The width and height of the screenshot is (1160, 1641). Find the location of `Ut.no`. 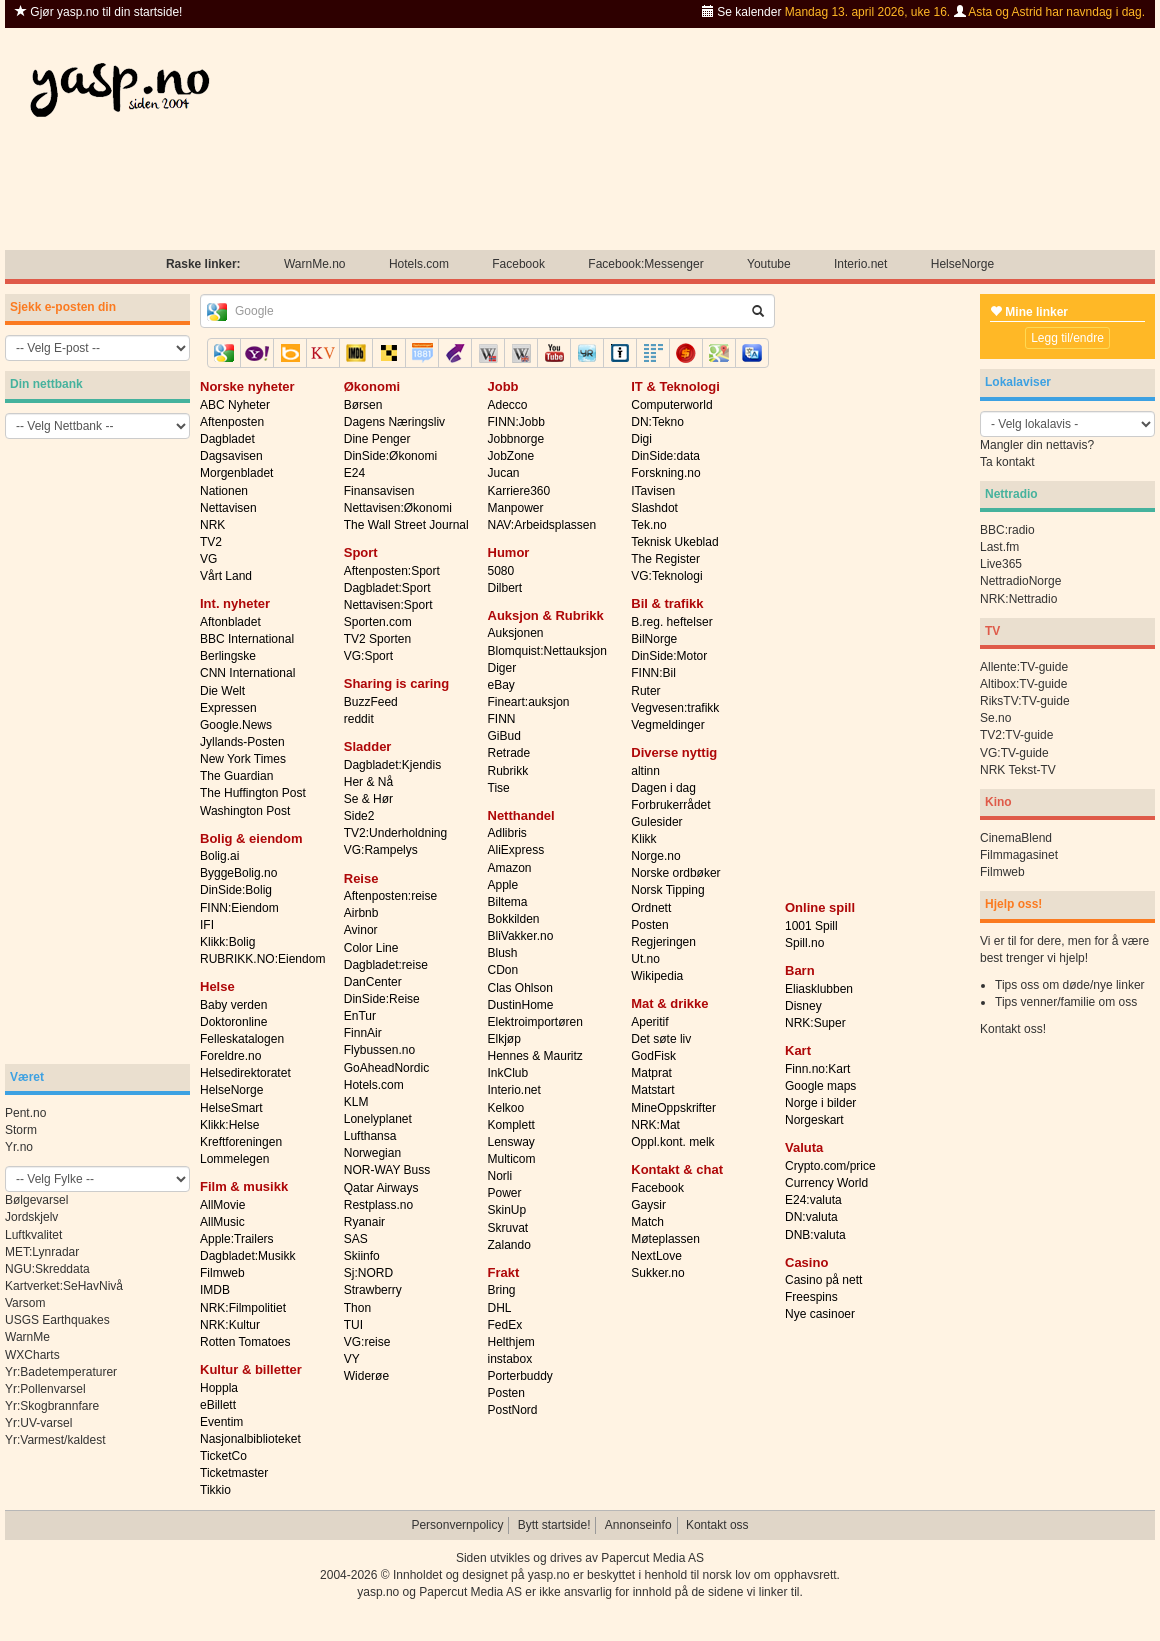

Ut.no is located at coordinates (645, 959).